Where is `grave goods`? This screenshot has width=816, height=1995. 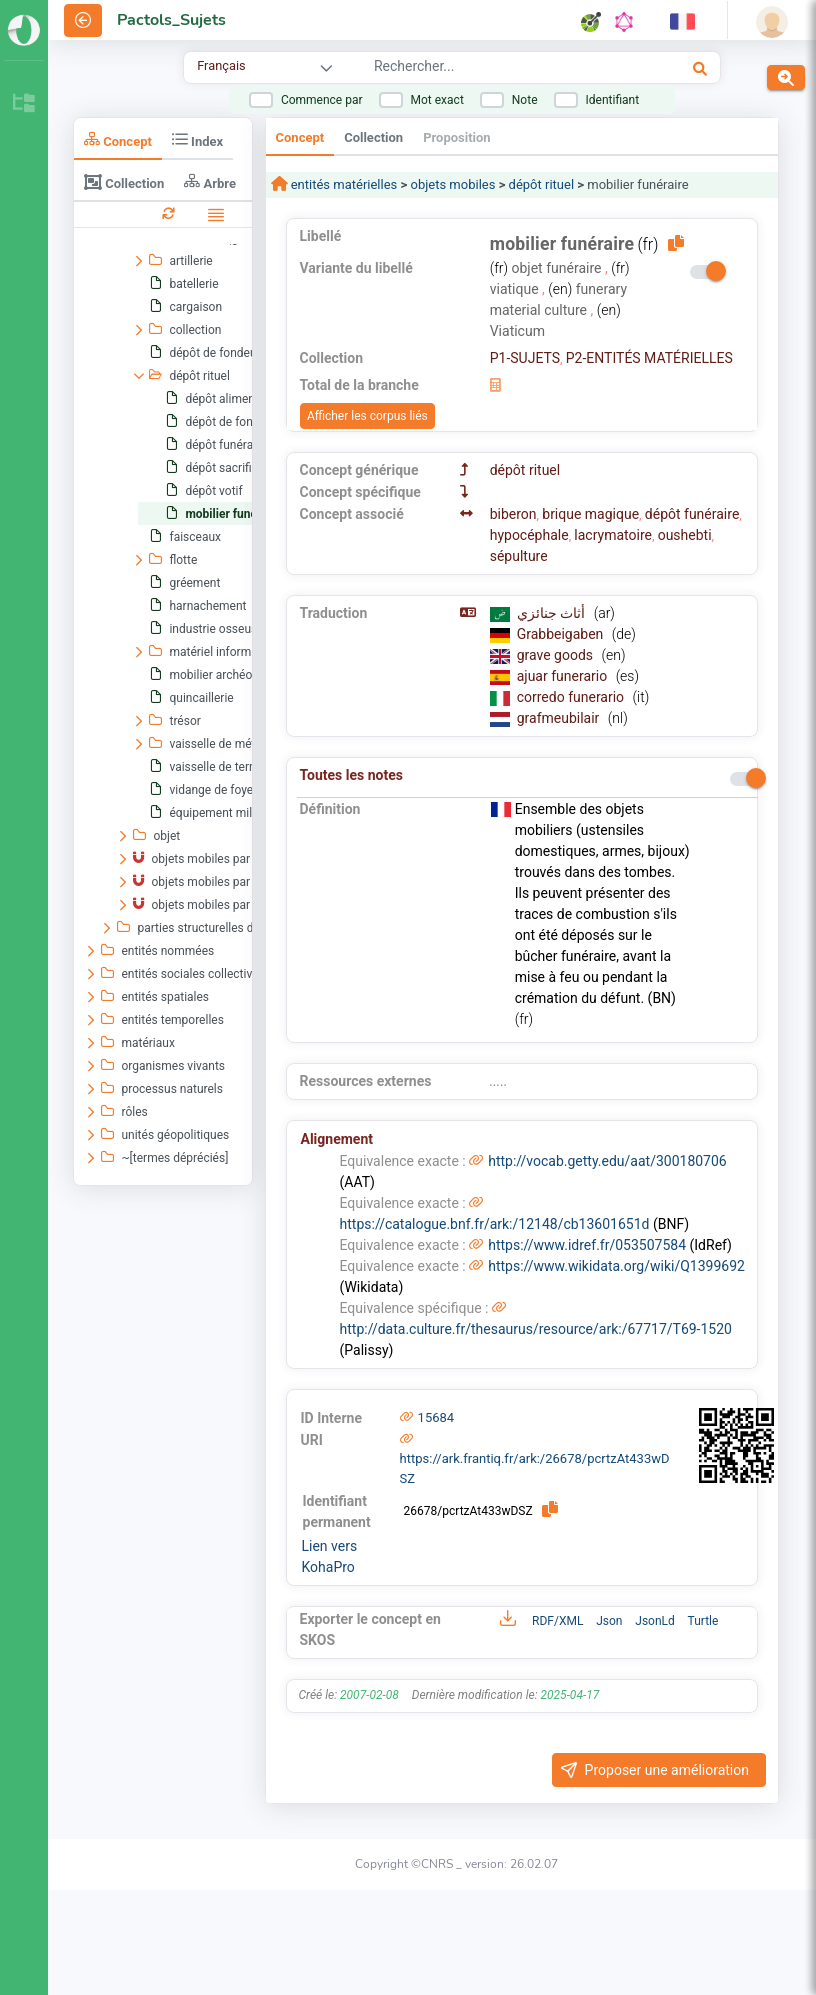 grave goods is located at coordinates (557, 655).